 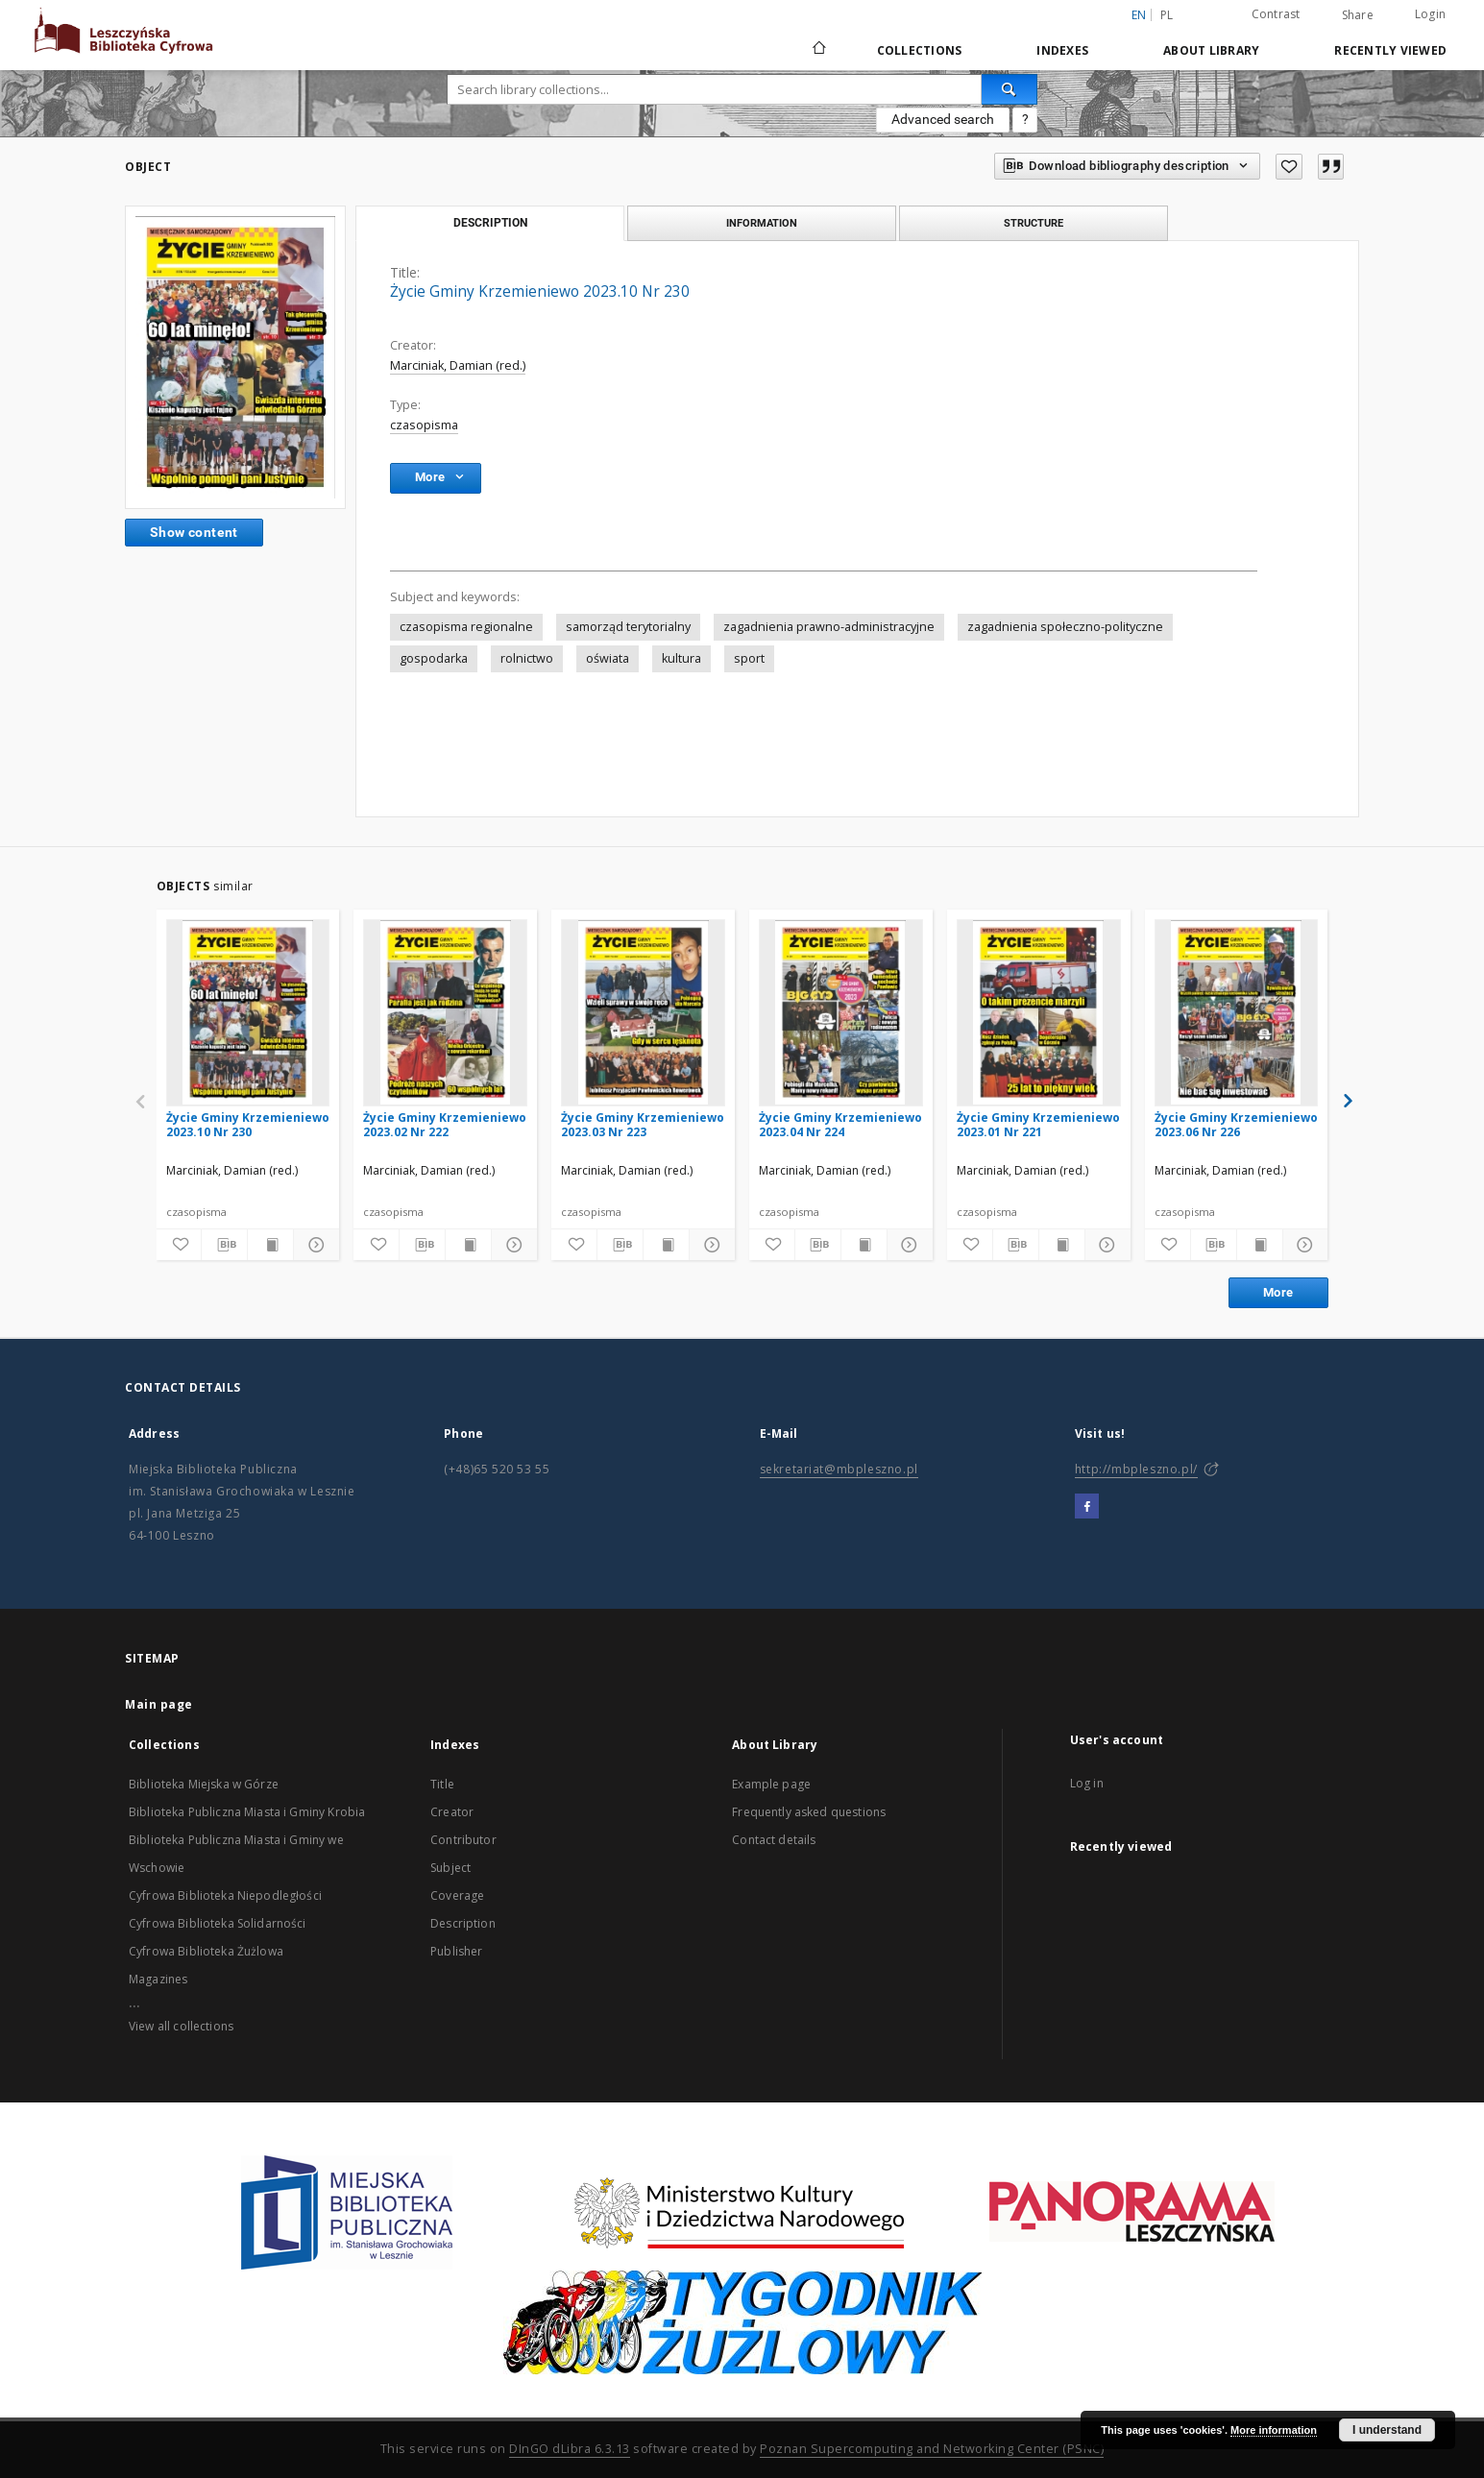 What do you see at coordinates (206, 1951) in the screenshot?
I see `Cyfrowa Biblioteka Żużlowa` at bounding box center [206, 1951].